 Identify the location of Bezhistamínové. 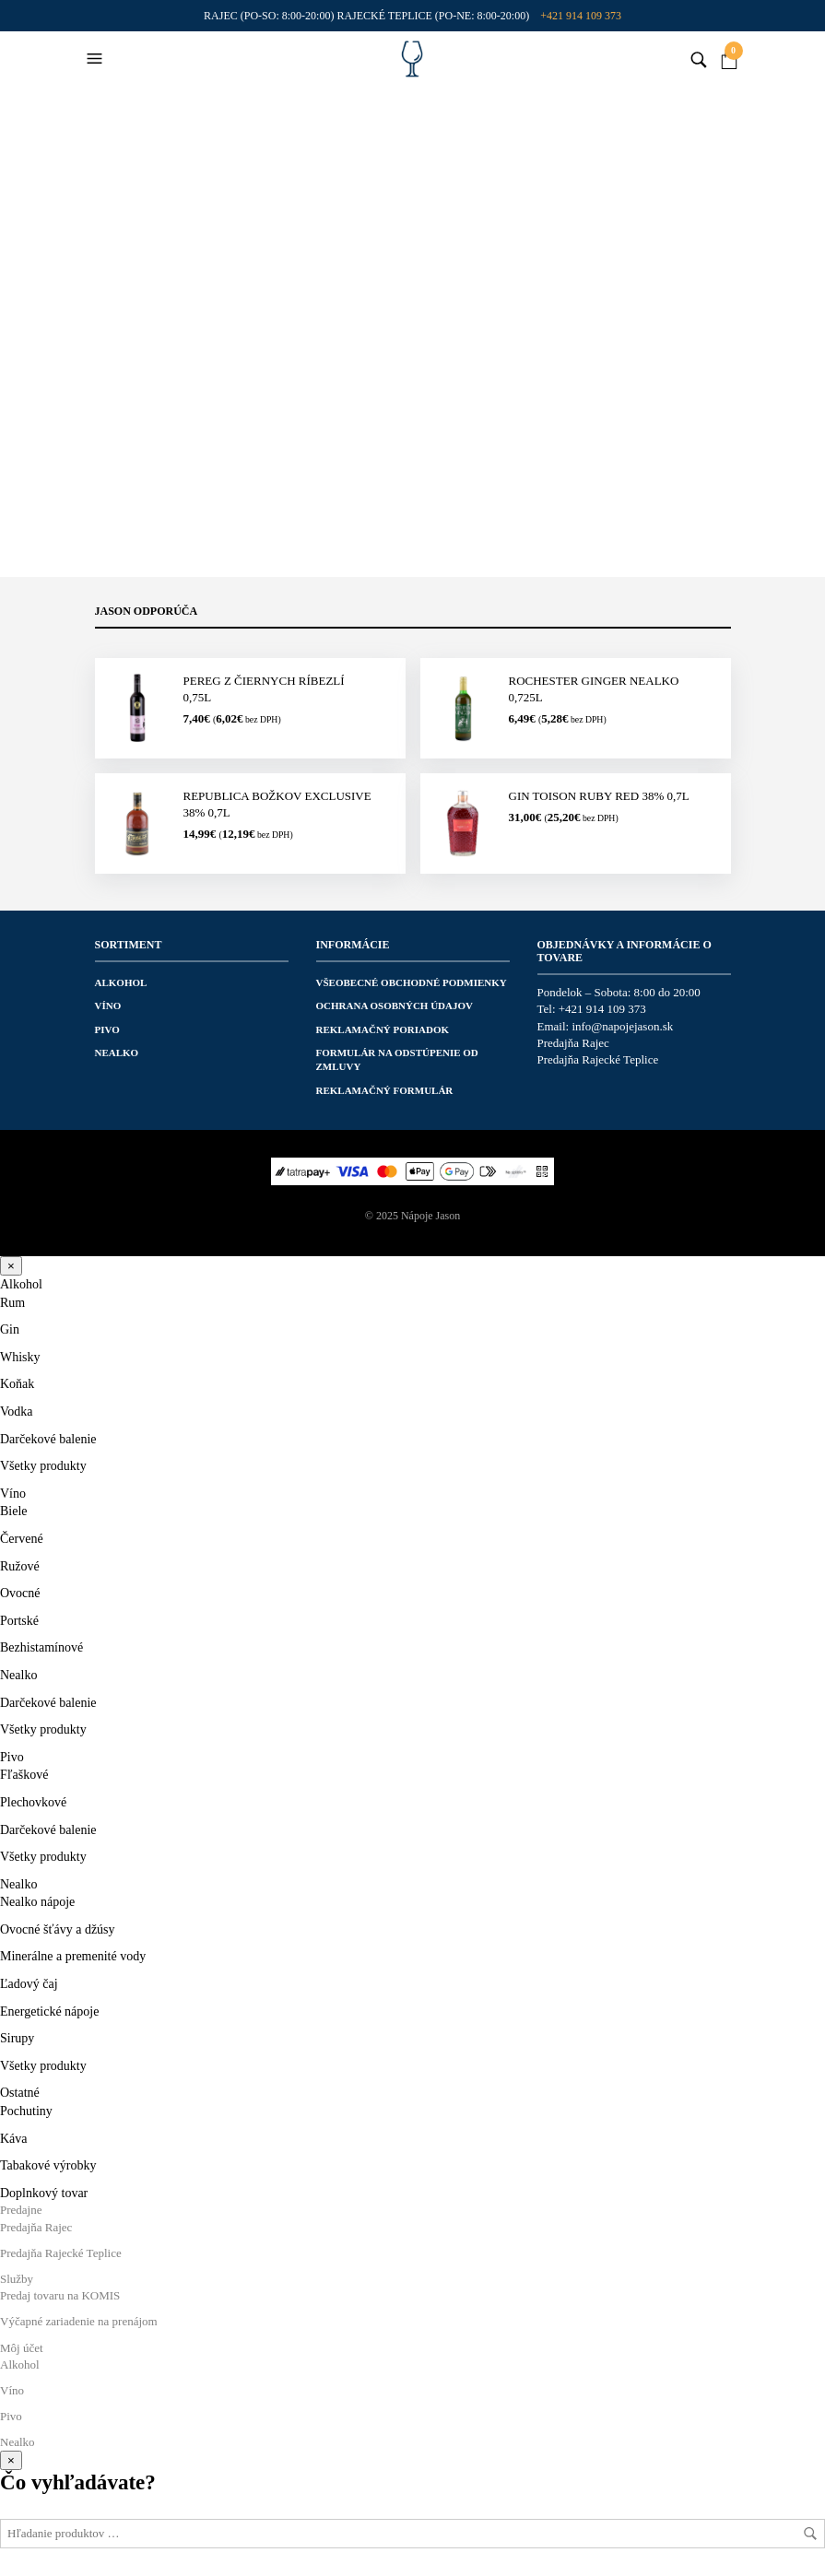
(41, 1647).